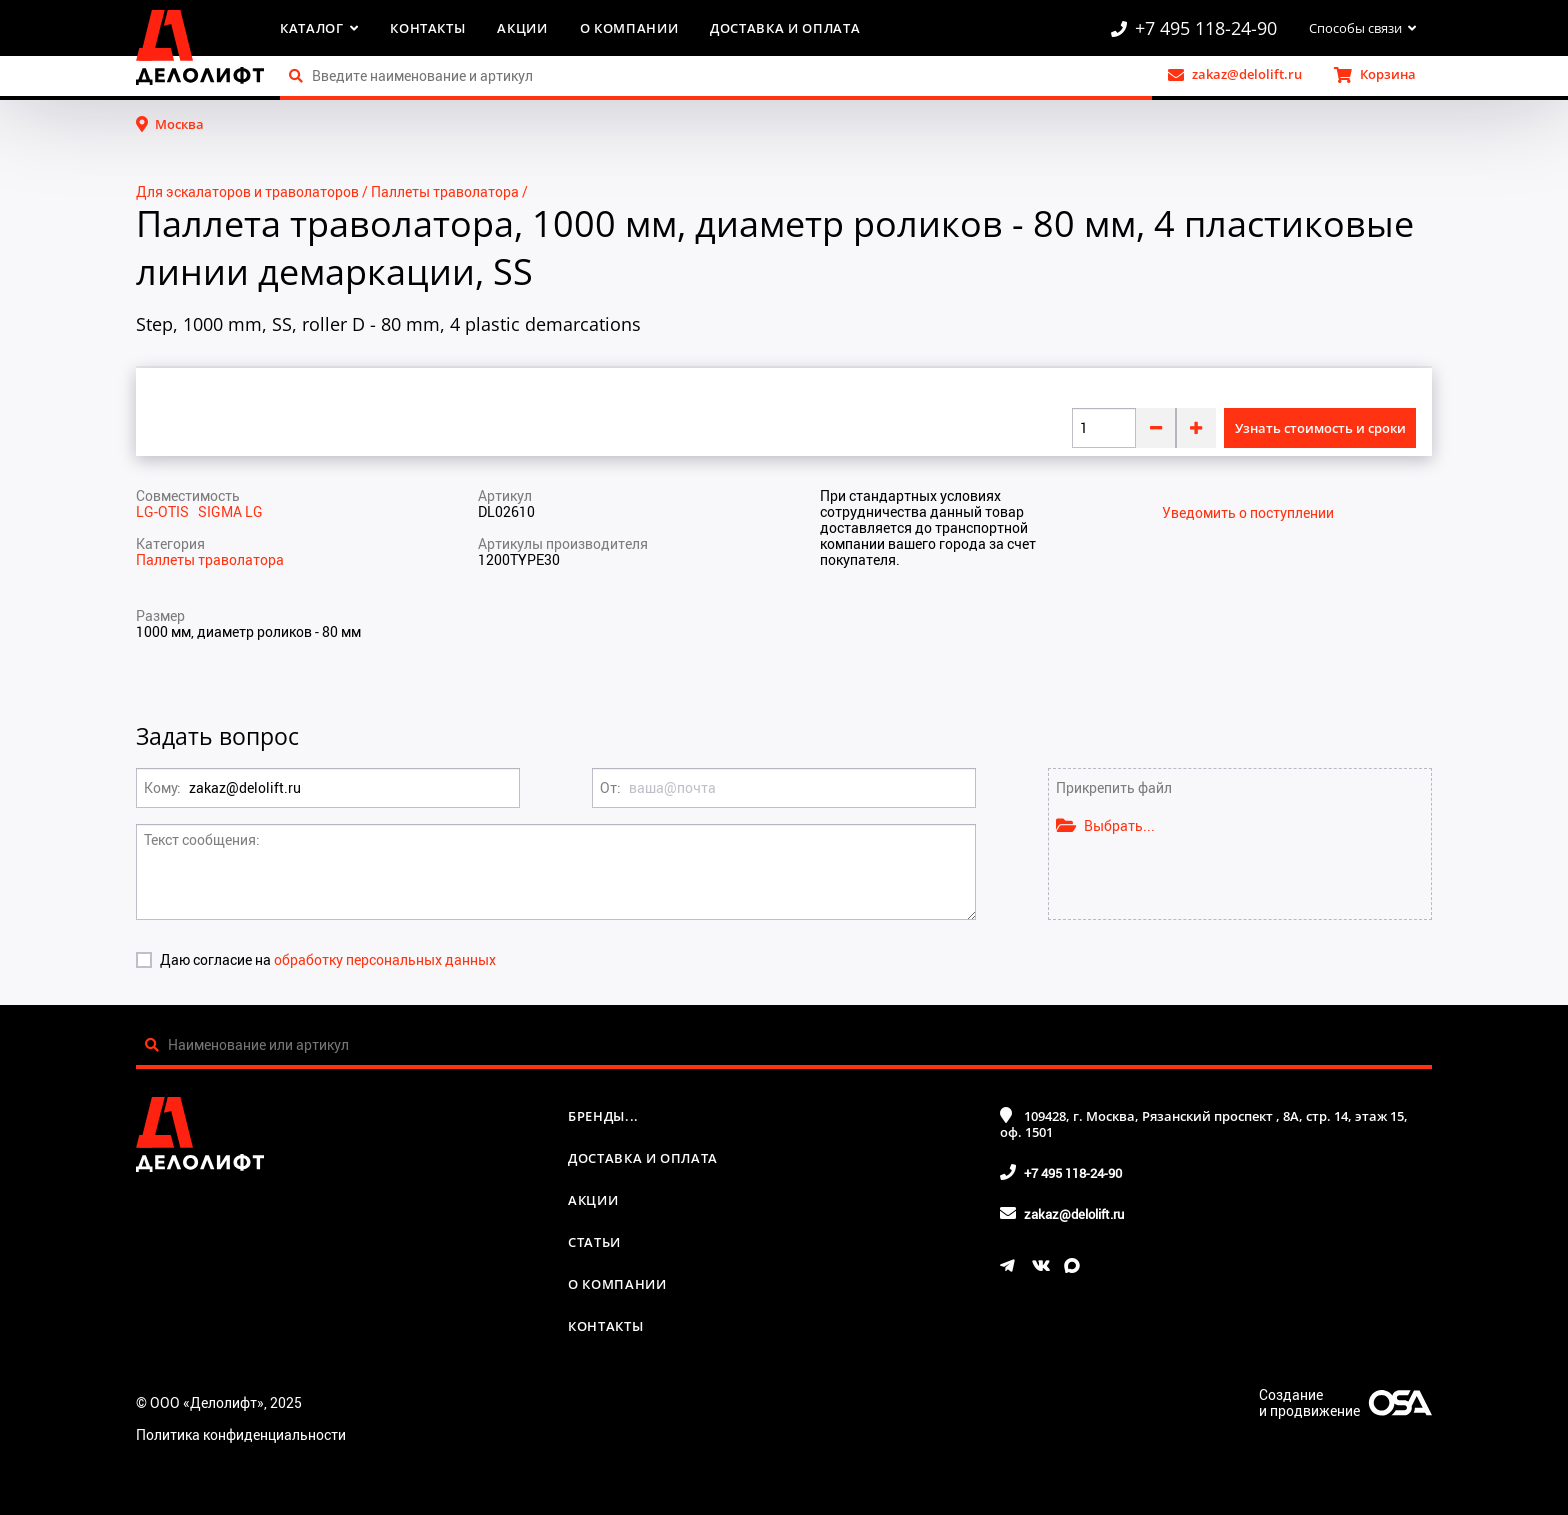 Image resolution: width=1568 pixels, height=1515 pixels. I want to click on Контакты, so click(427, 28).